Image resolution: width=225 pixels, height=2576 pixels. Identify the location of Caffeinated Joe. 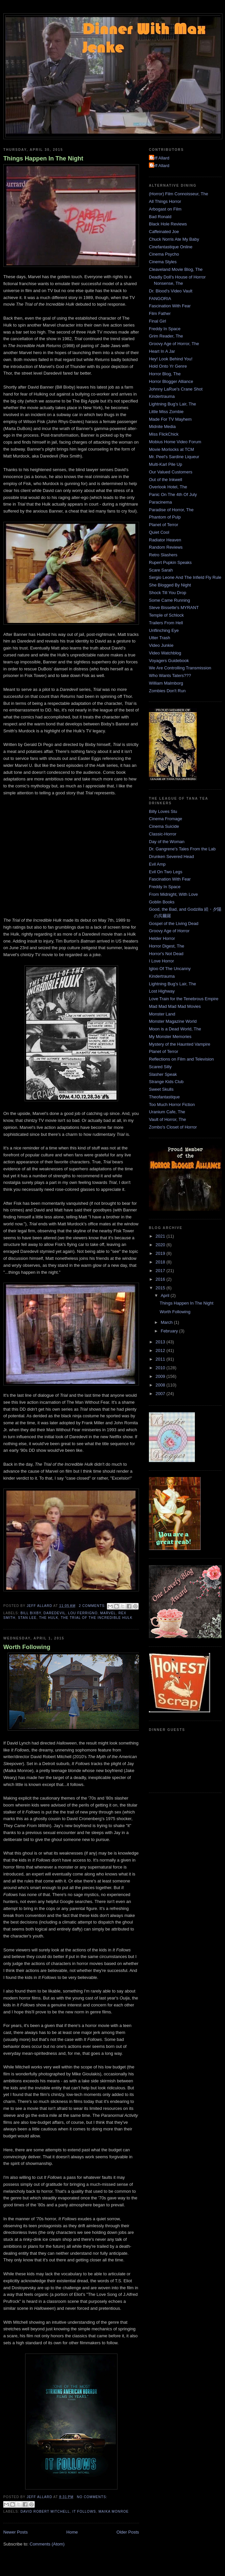
(164, 231).